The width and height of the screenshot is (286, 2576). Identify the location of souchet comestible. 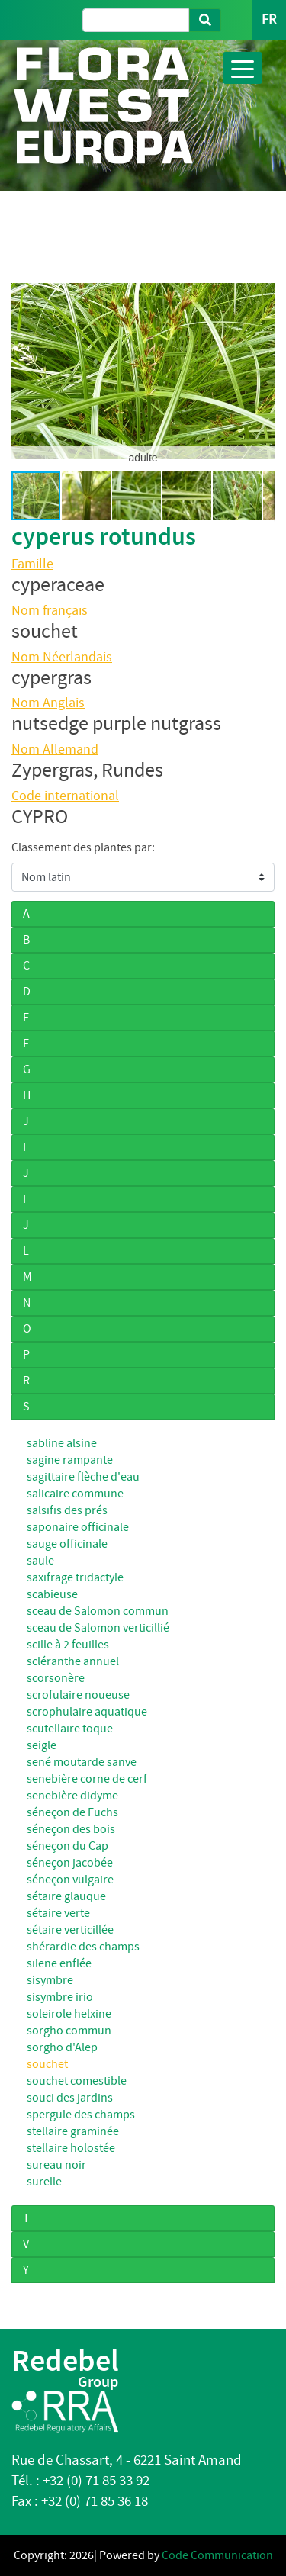
(77, 2081).